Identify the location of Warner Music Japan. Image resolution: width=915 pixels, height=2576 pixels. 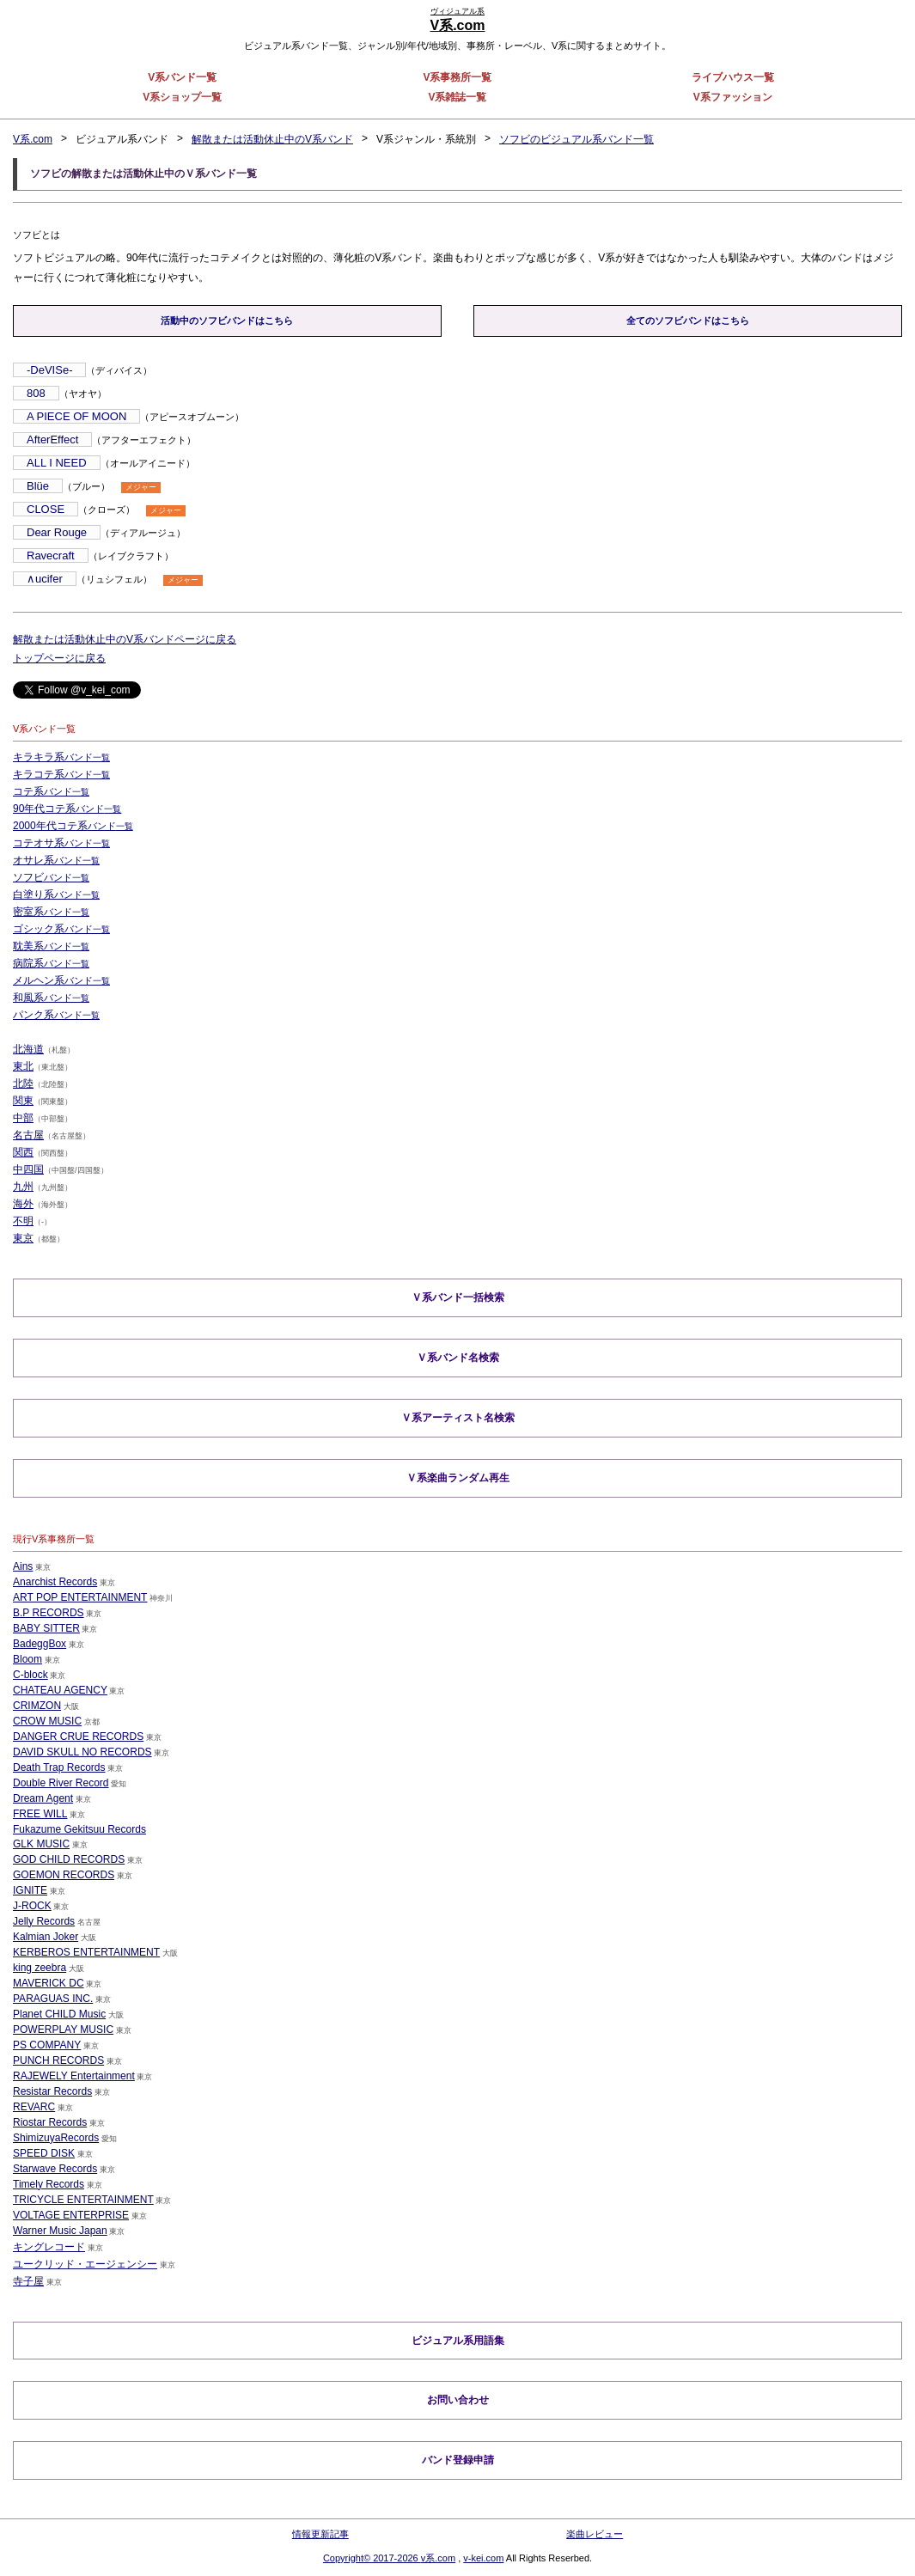
(60, 2230).